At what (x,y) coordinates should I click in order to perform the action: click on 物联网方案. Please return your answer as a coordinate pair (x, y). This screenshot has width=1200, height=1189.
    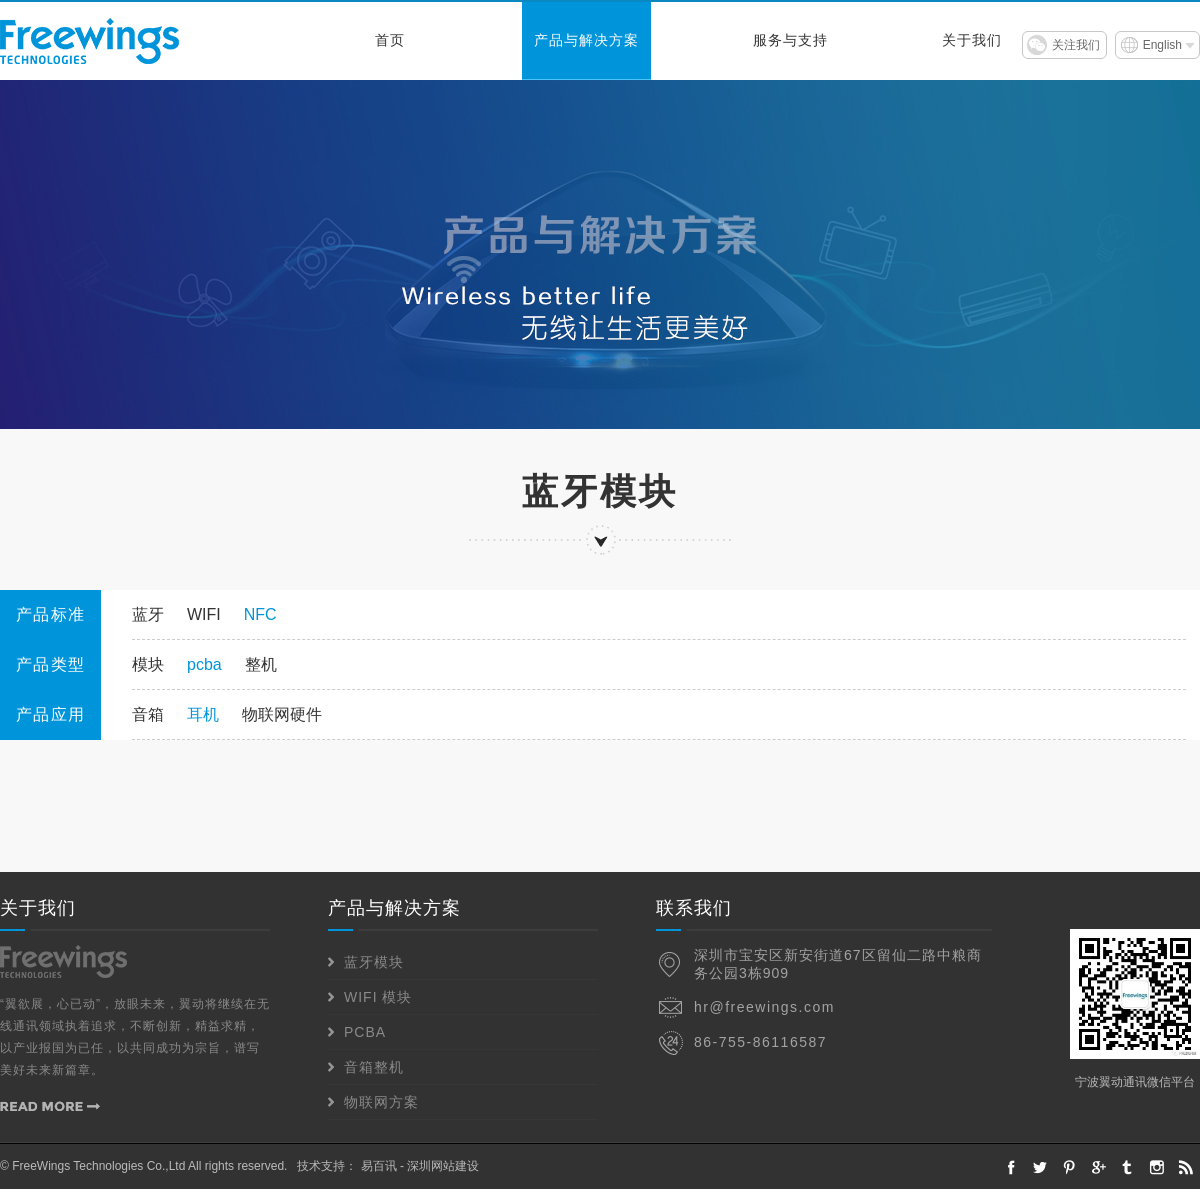
    Looking at the image, I should click on (381, 1102).